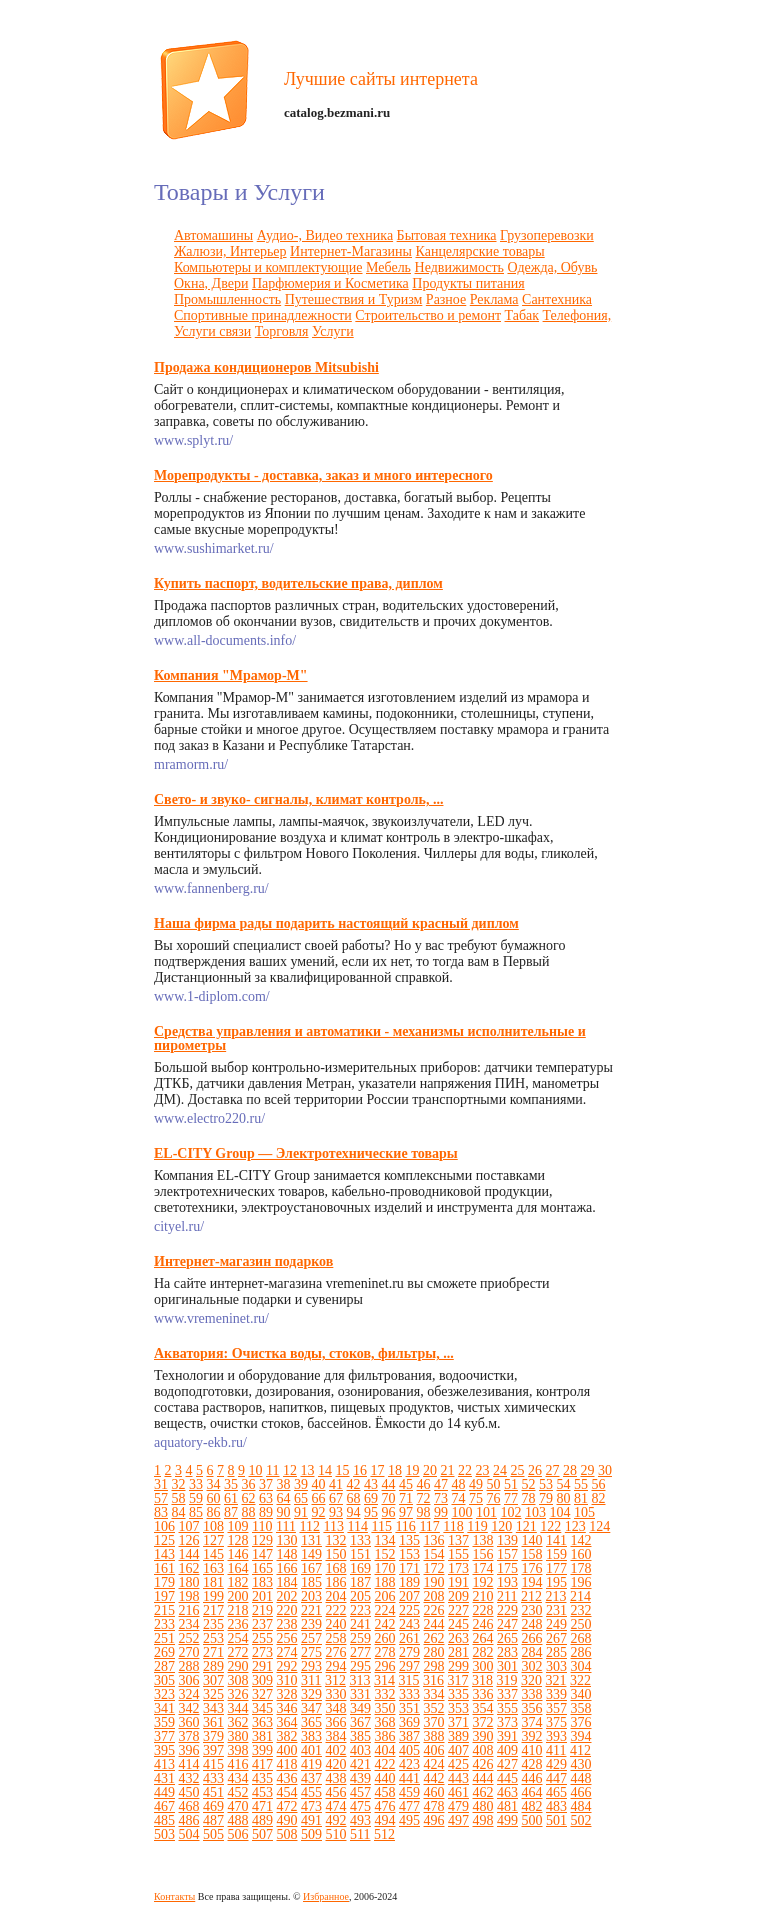 The width and height of the screenshot is (768, 1912). I want to click on Недвижимость, so click(459, 267).